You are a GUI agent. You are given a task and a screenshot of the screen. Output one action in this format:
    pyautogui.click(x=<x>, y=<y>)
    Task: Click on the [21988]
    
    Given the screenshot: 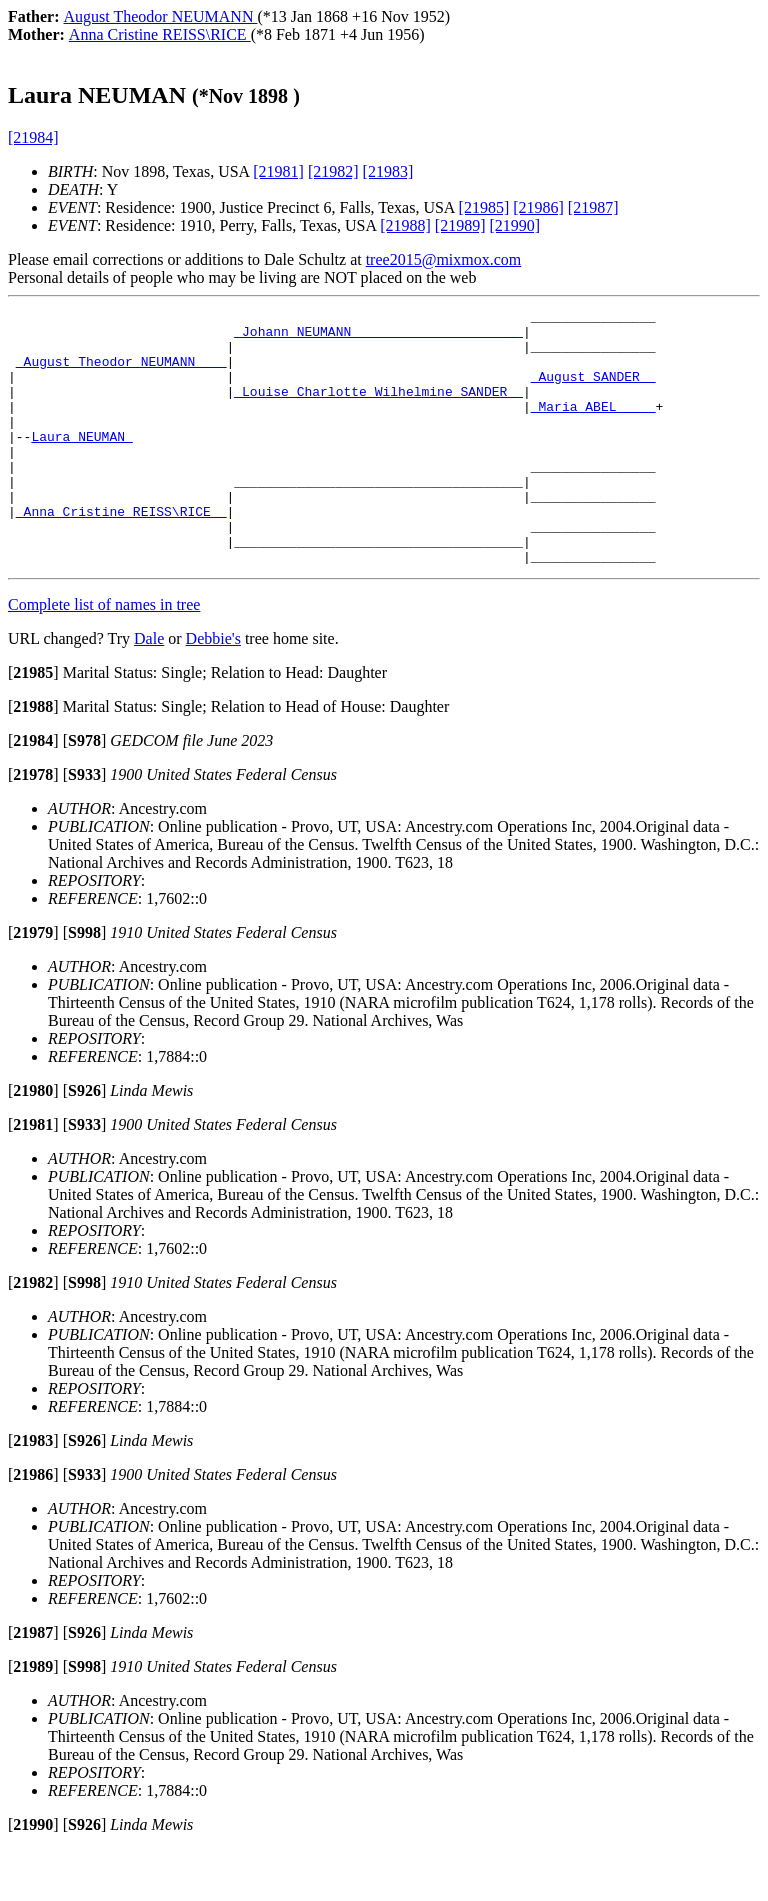 What is the action you would take?
    pyautogui.click(x=405, y=225)
    